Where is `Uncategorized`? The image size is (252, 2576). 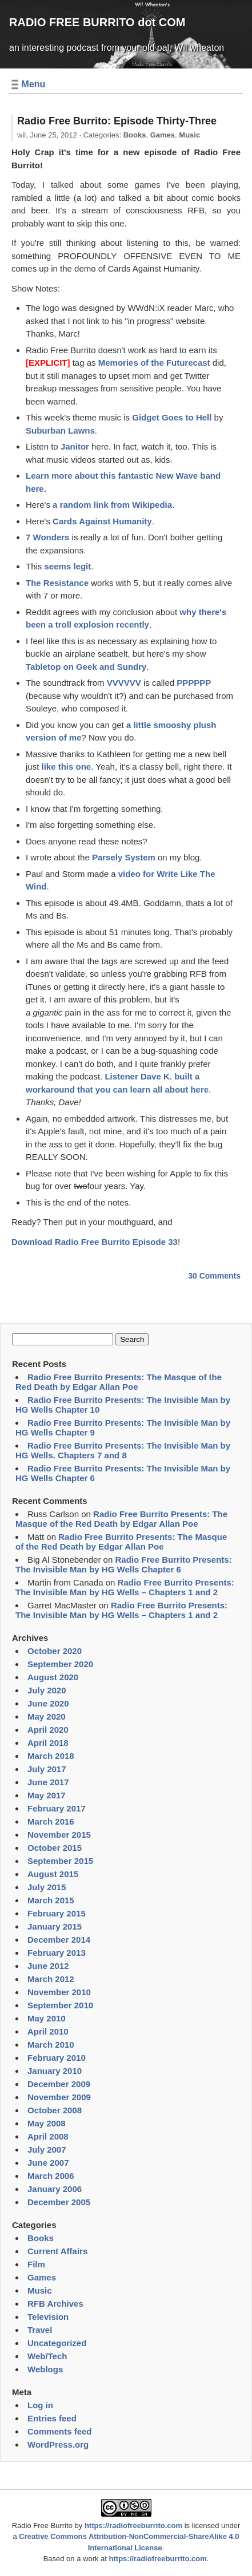
Uncategorized is located at coordinates (56, 2343).